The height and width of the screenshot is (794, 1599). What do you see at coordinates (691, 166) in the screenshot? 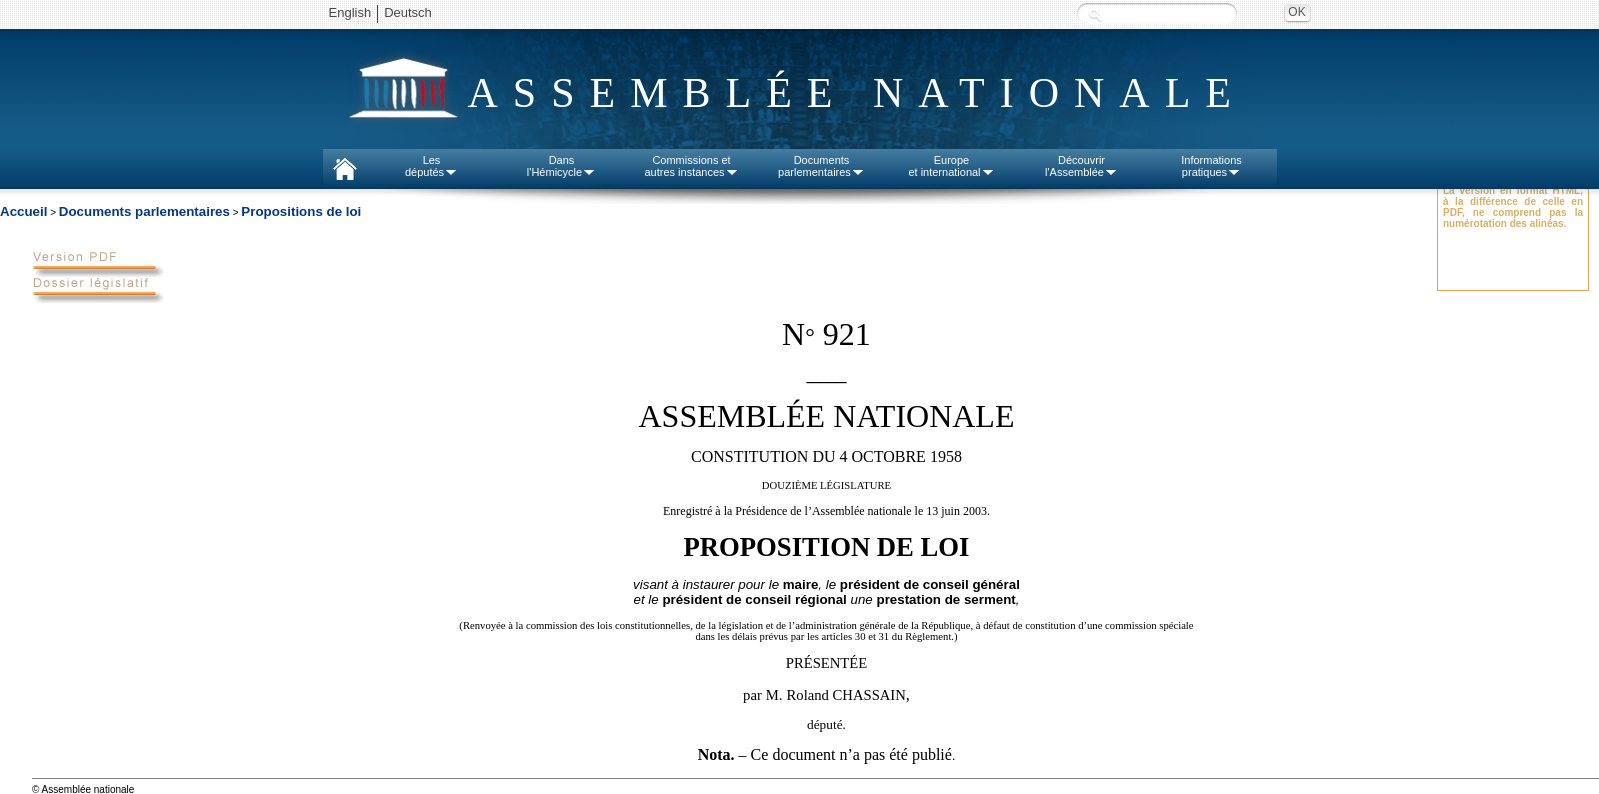
I see `Commissions etautres instances` at bounding box center [691, 166].